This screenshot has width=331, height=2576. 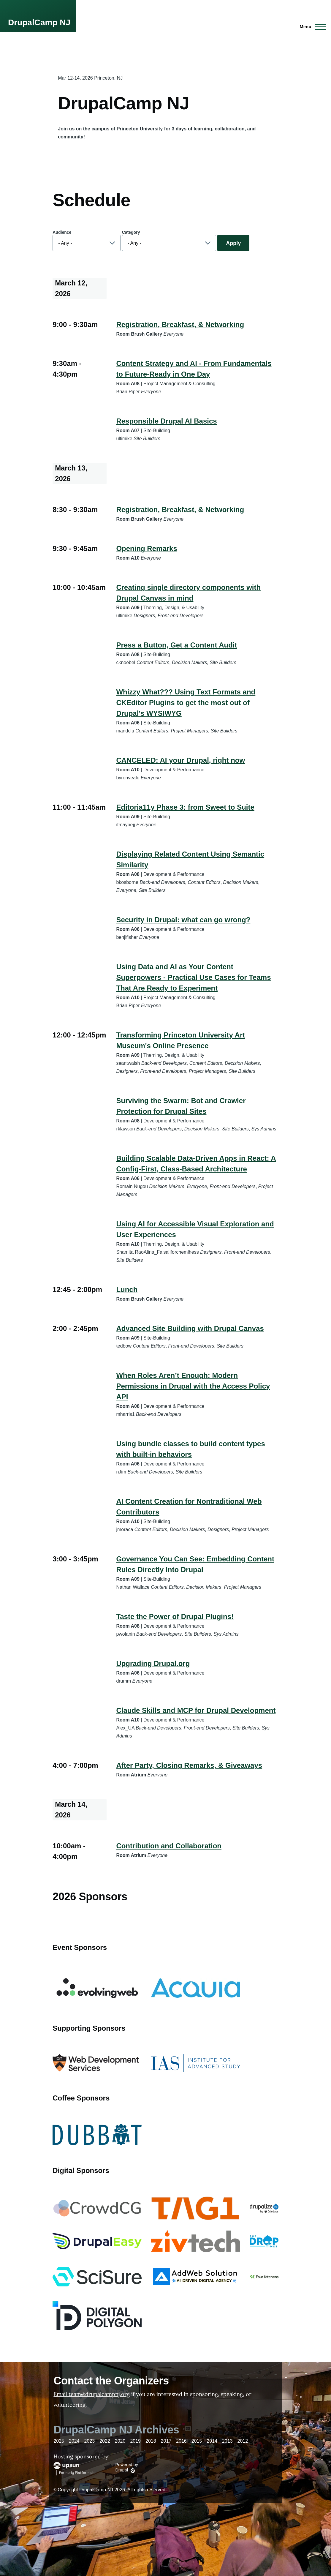 What do you see at coordinates (185, 807) in the screenshot?
I see `Editoria11y Phase 3: from Sweet to Suite` at bounding box center [185, 807].